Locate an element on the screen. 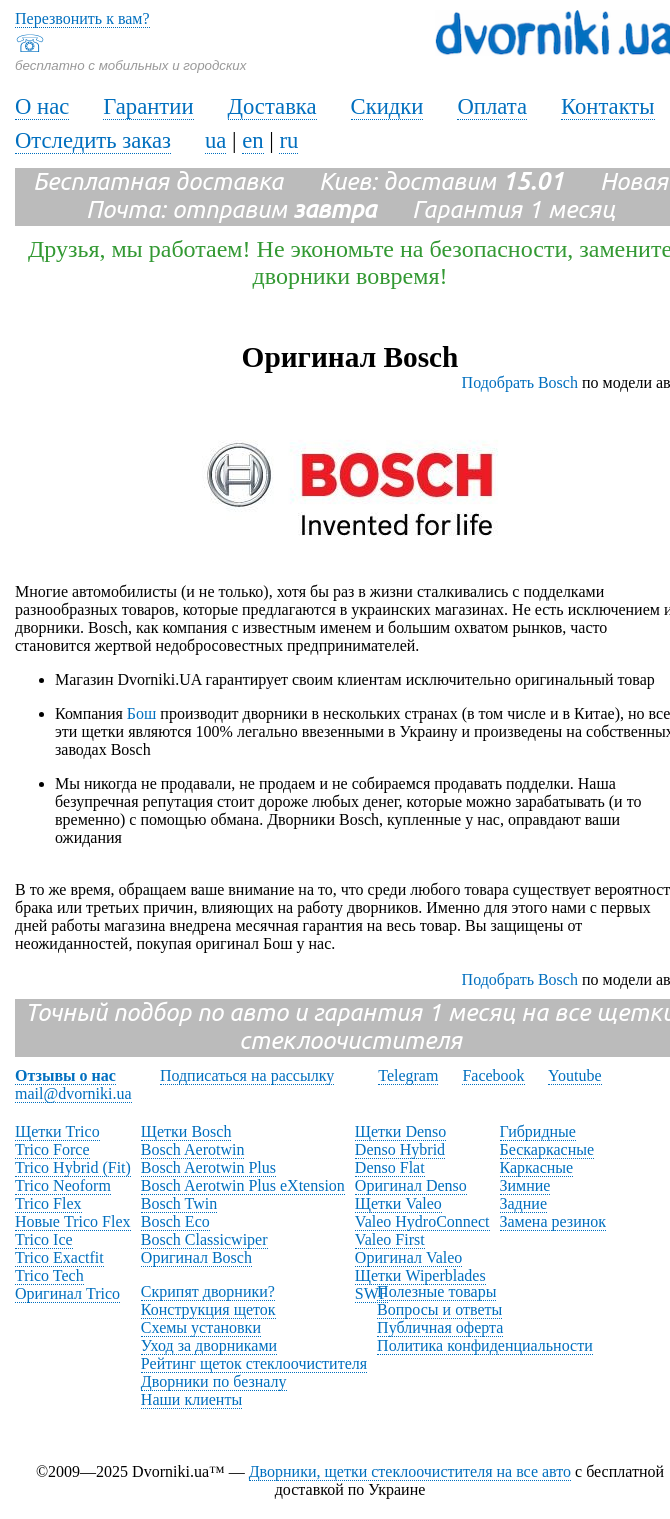 The image size is (670, 1519). Trico Flex is located at coordinates (48, 1203).